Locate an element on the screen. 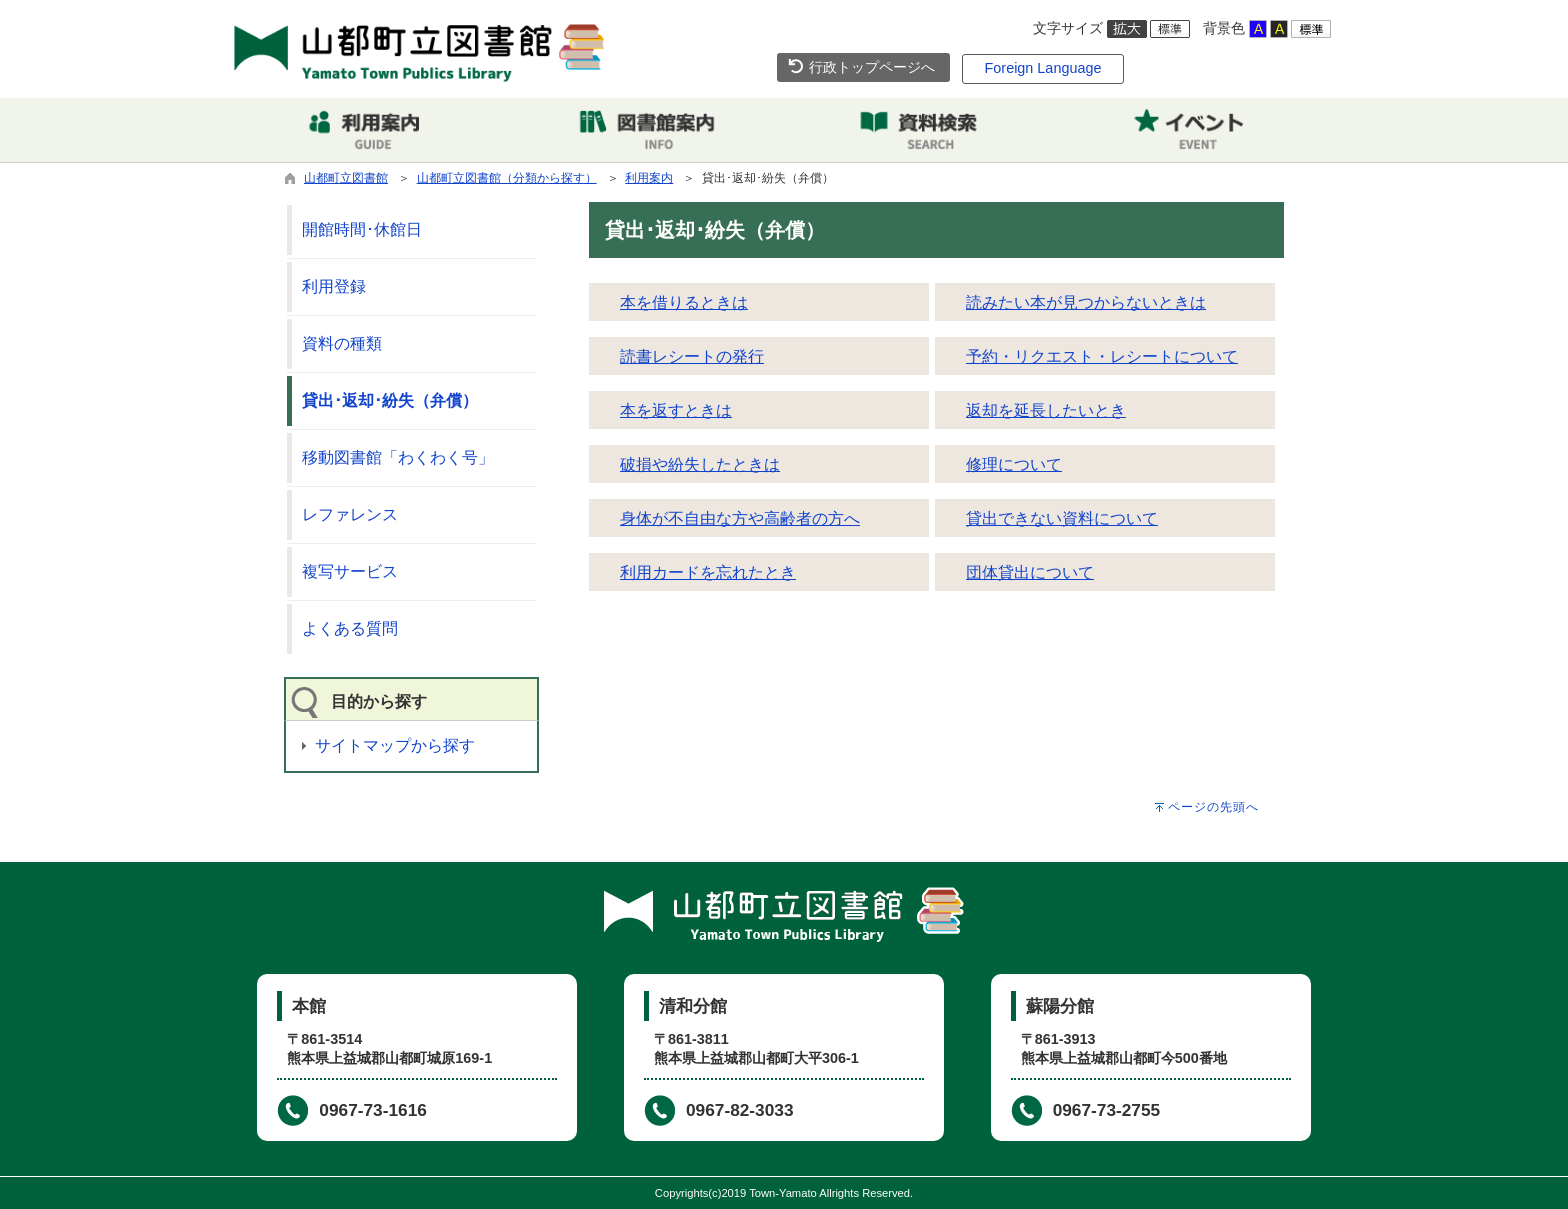  修理について is located at coordinates (1014, 464).